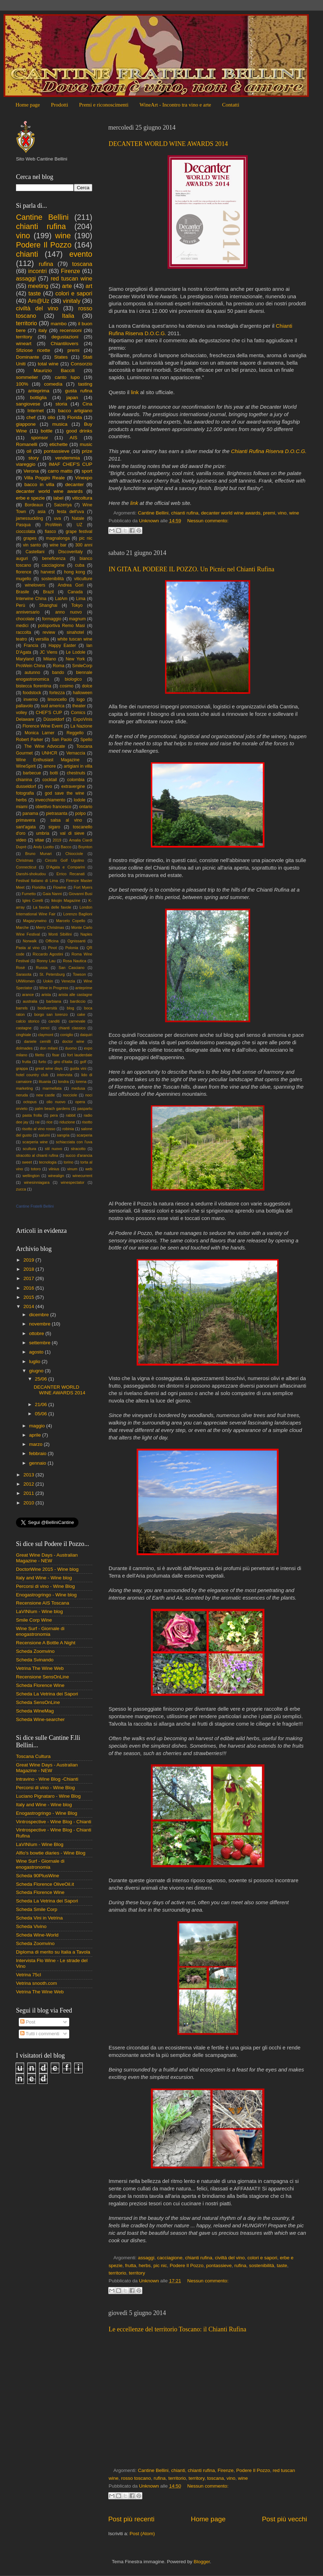 The width and height of the screenshot is (323, 2576). Describe the element at coordinates (48, 1796) in the screenshot. I see `Luciano Pignataro - Wine Blog` at that location.